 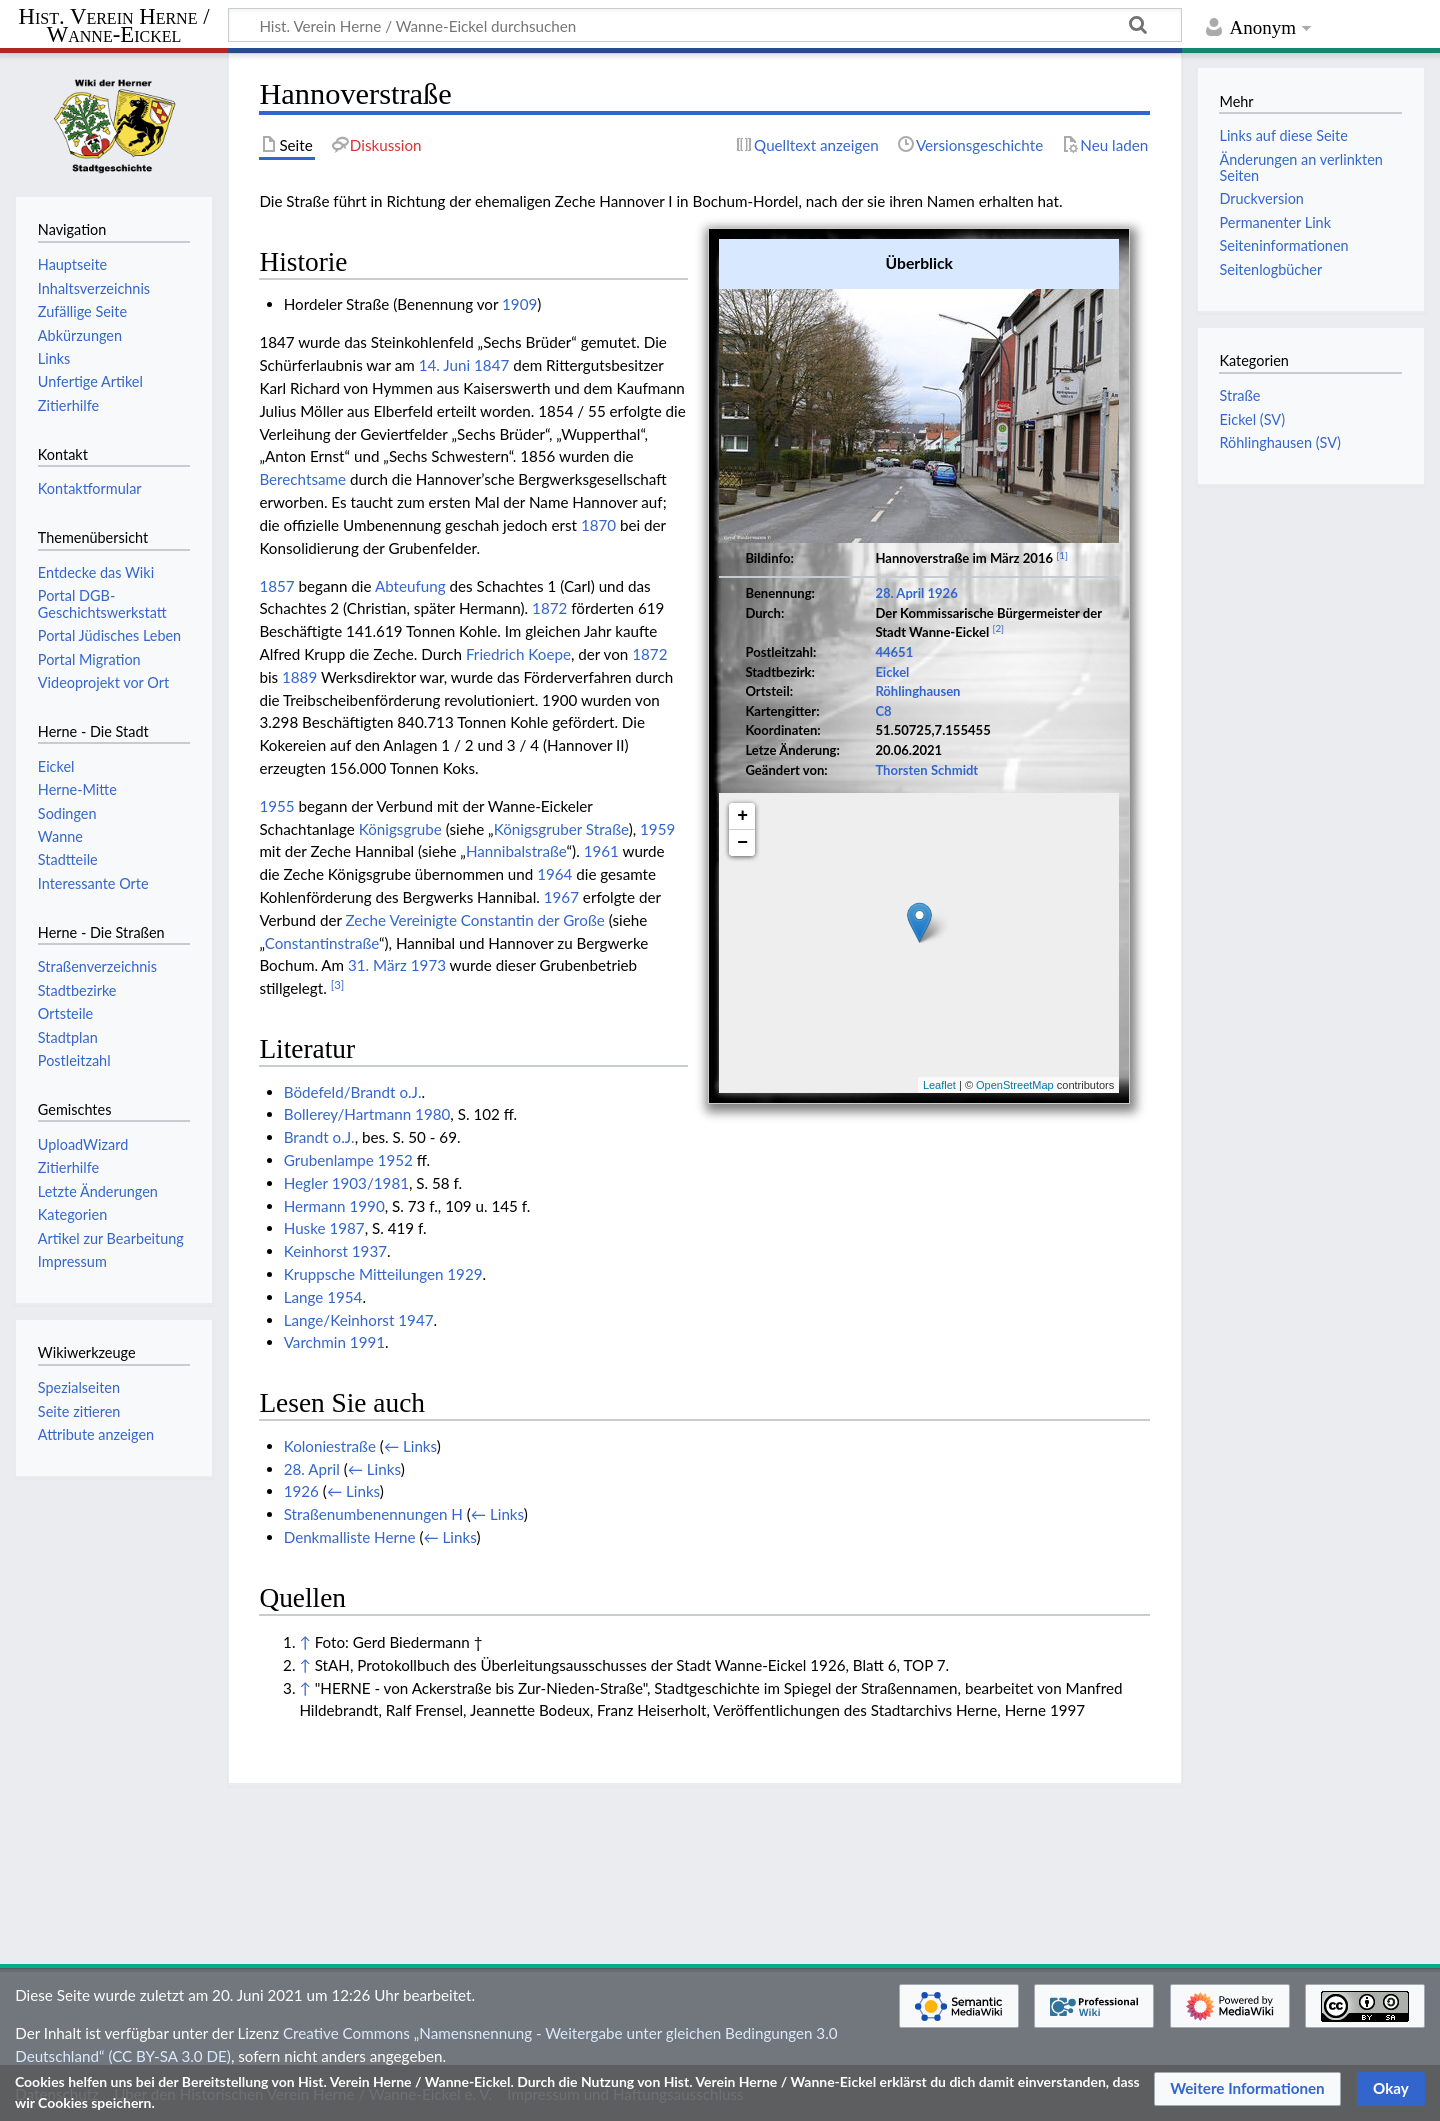 What do you see at coordinates (601, 851) in the screenshot?
I see `1961` at bounding box center [601, 851].